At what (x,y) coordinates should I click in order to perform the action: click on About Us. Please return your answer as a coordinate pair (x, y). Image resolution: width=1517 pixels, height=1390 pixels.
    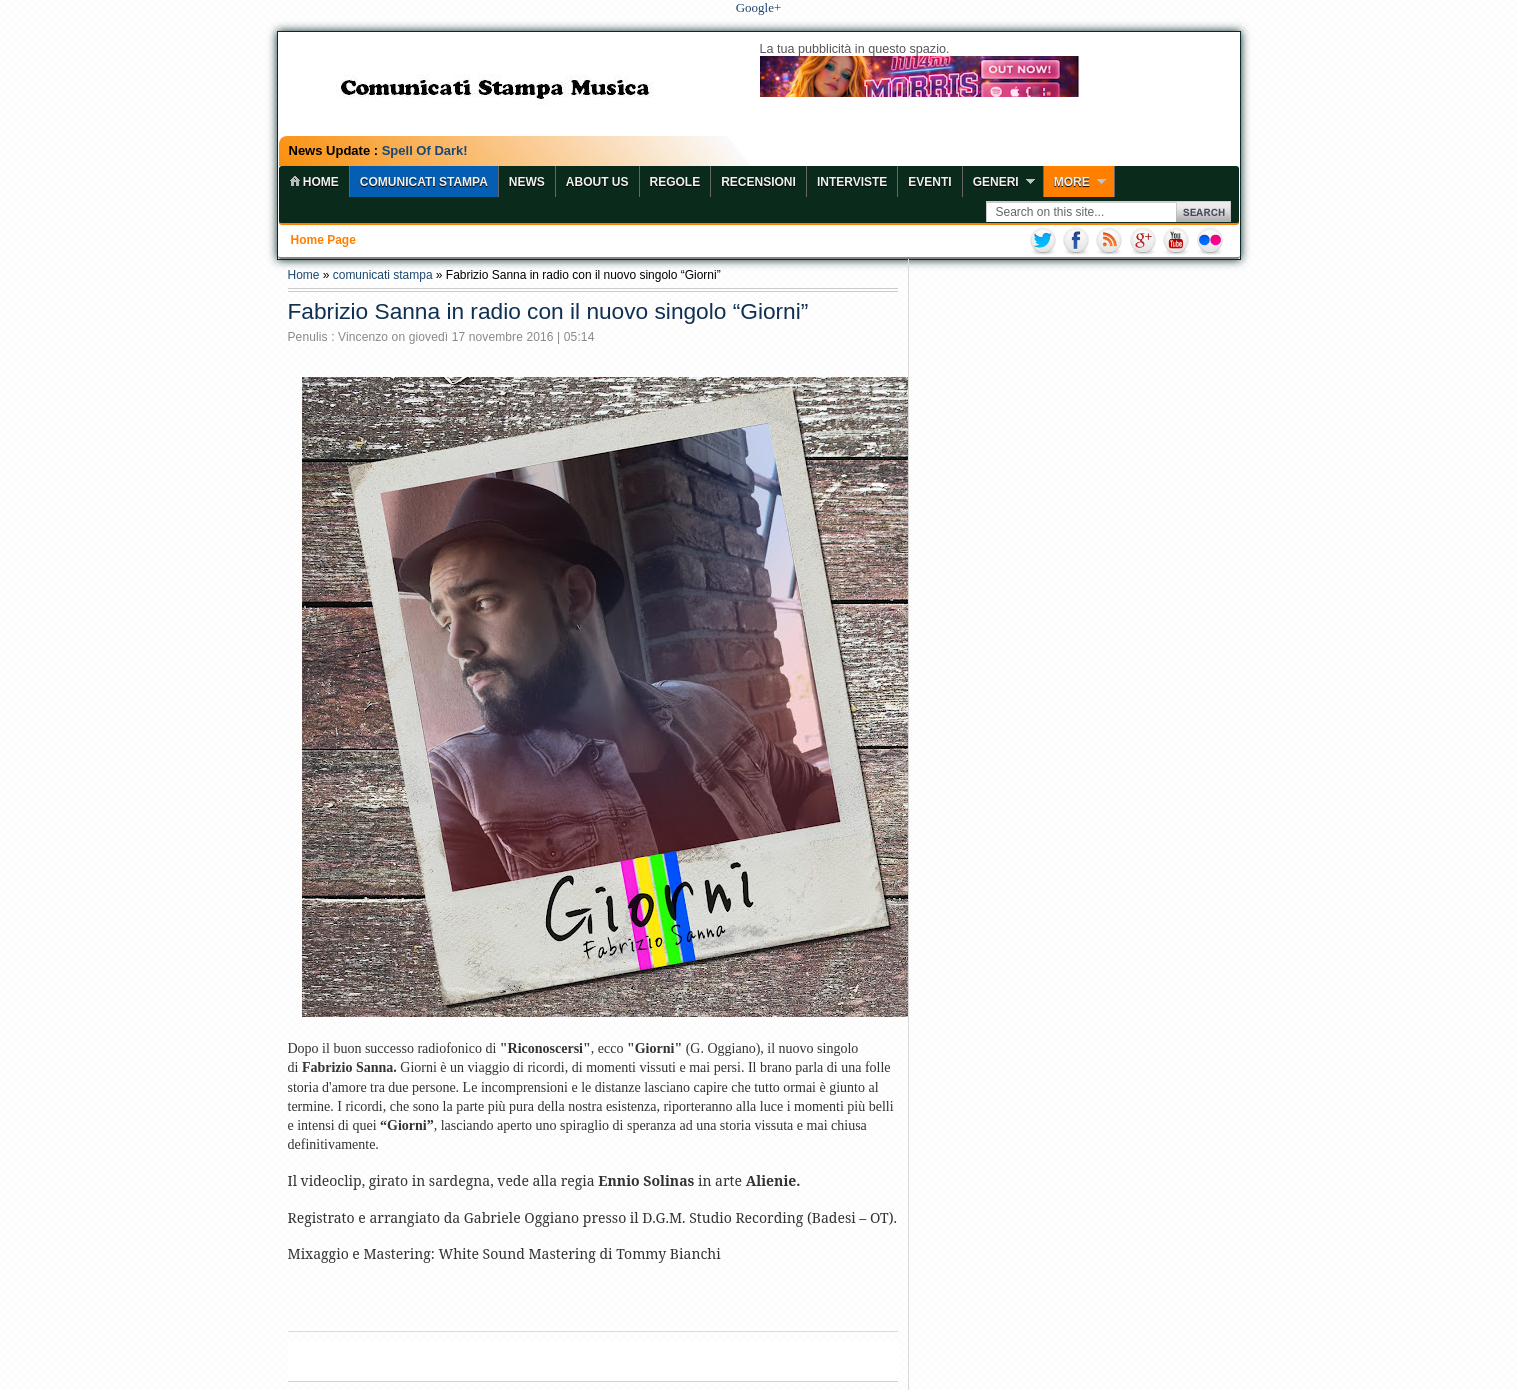
    Looking at the image, I should click on (597, 182).